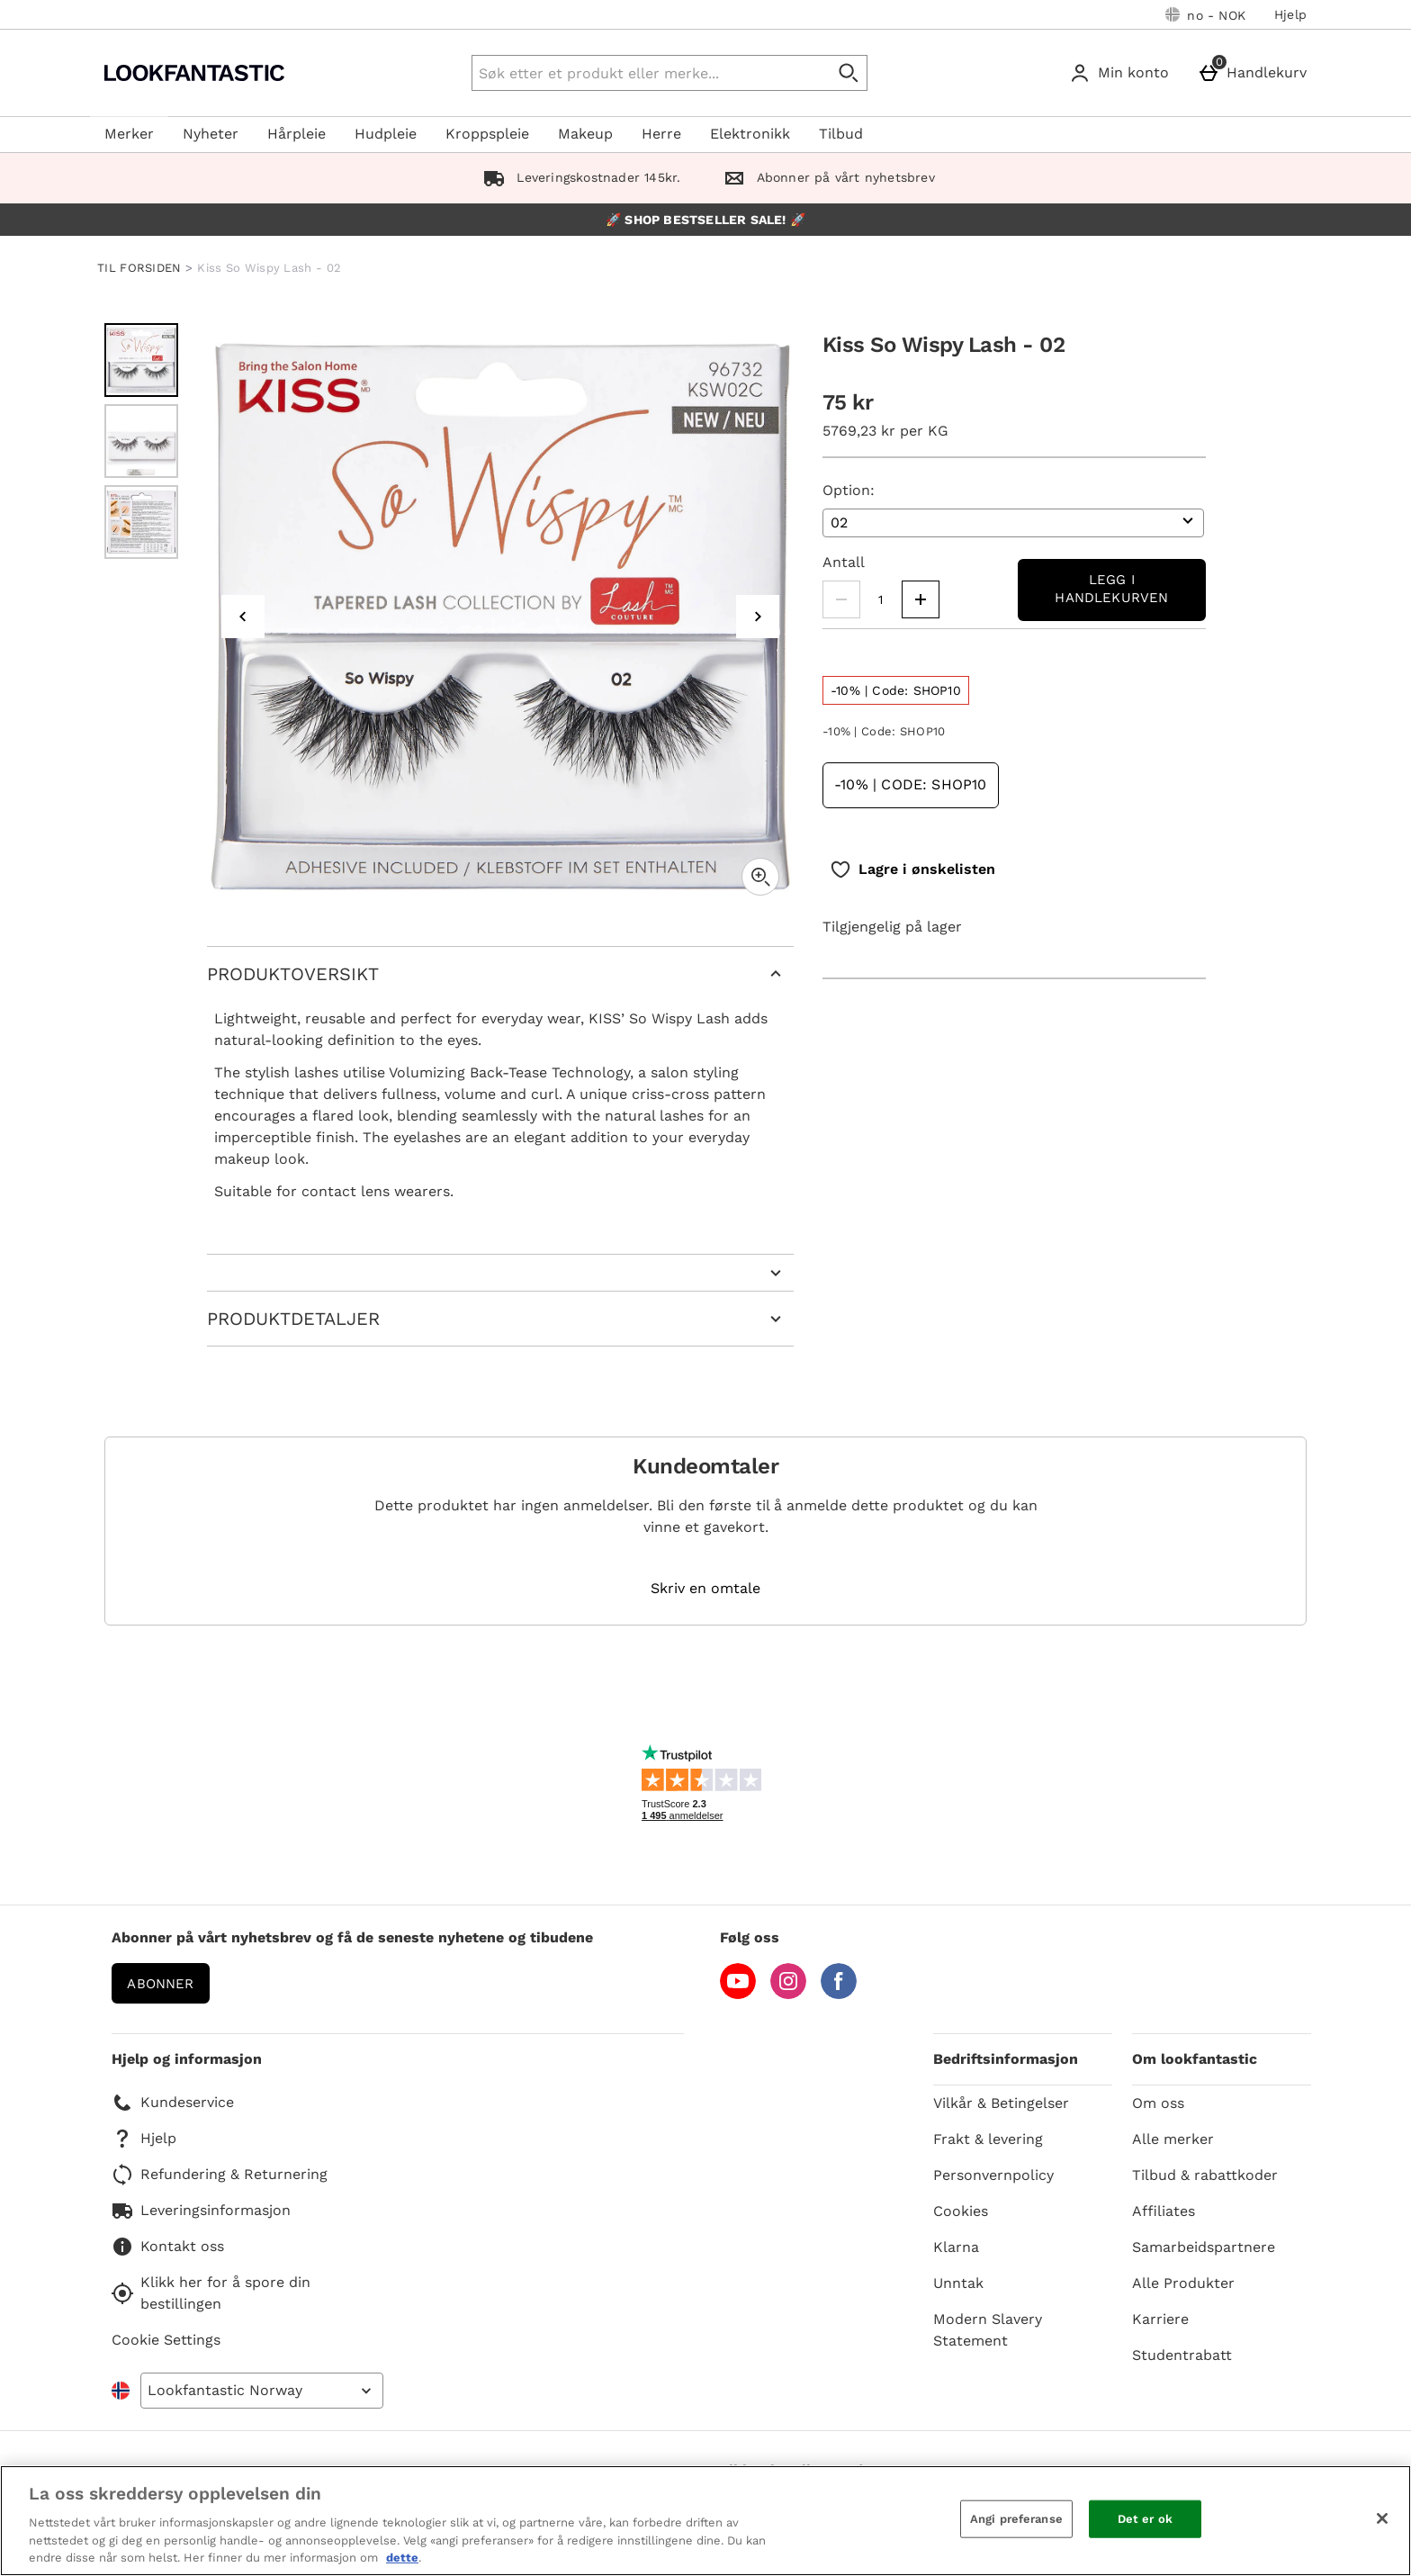 This screenshot has width=1411, height=2576. Describe the element at coordinates (210, 133) in the screenshot. I see `Nyheter` at that location.